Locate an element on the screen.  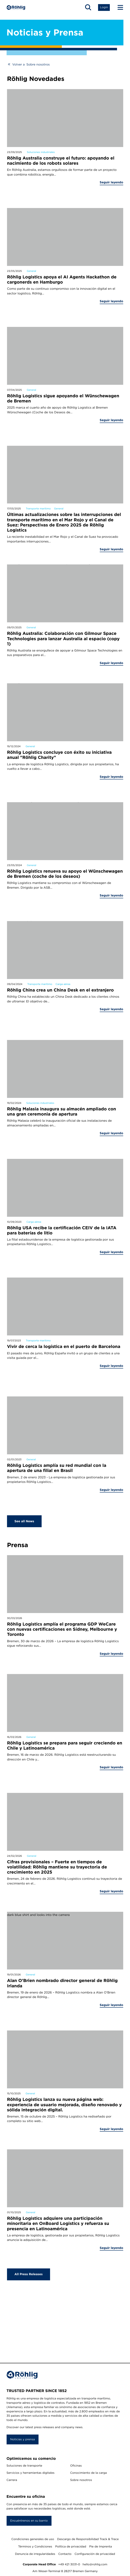
[Open Search] is located at coordinates (88, 7).